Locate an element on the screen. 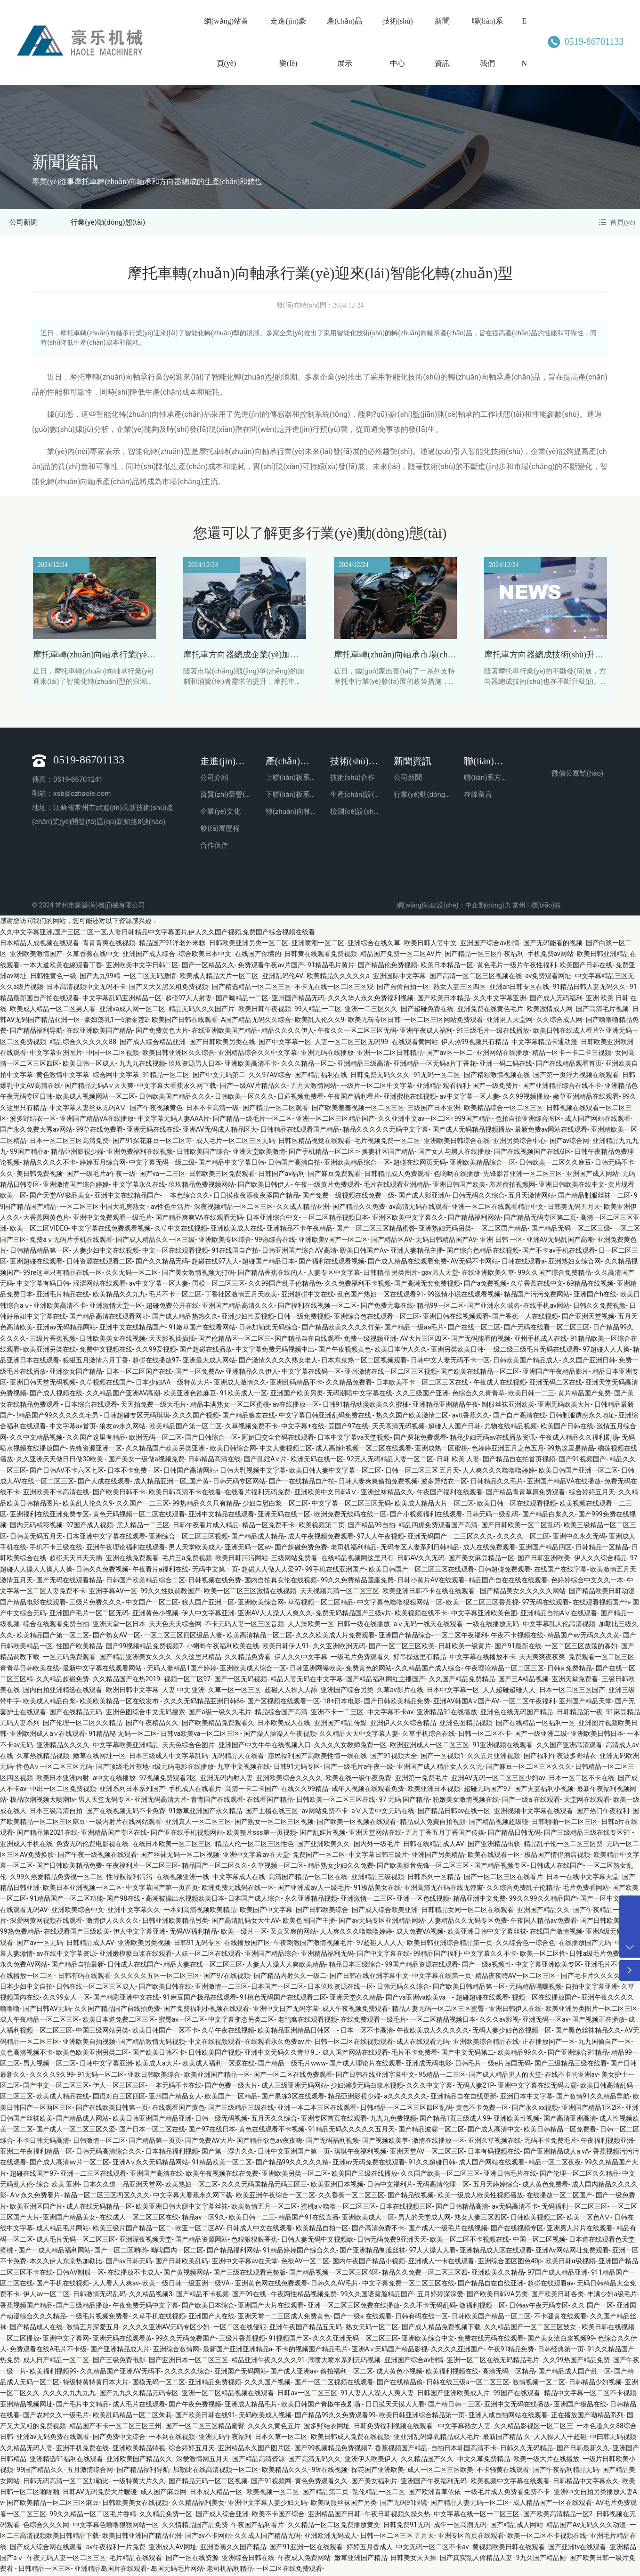 Image resolution: width=640 pixels, height=2576 pixels. 人妻少妇中文在线视频 is located at coordinates (106, 1252).